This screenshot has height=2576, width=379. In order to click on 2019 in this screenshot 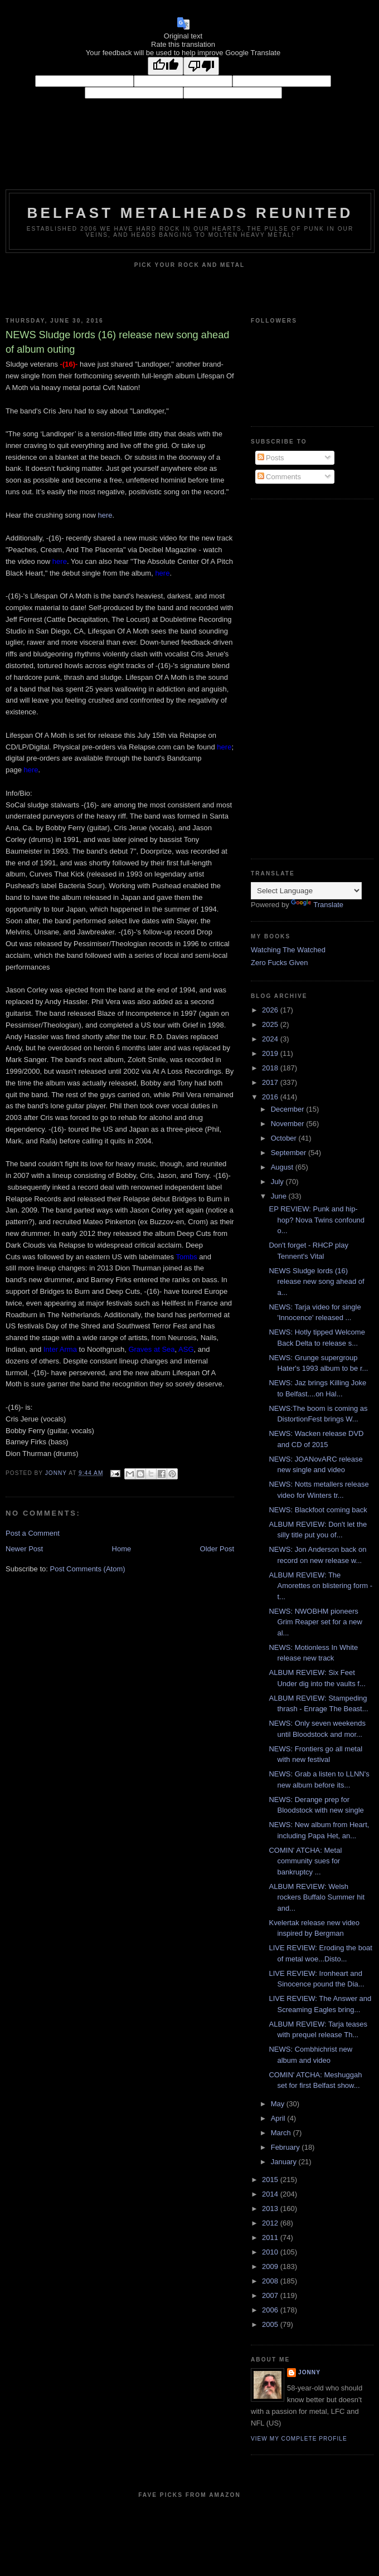, I will do `click(271, 1053)`.